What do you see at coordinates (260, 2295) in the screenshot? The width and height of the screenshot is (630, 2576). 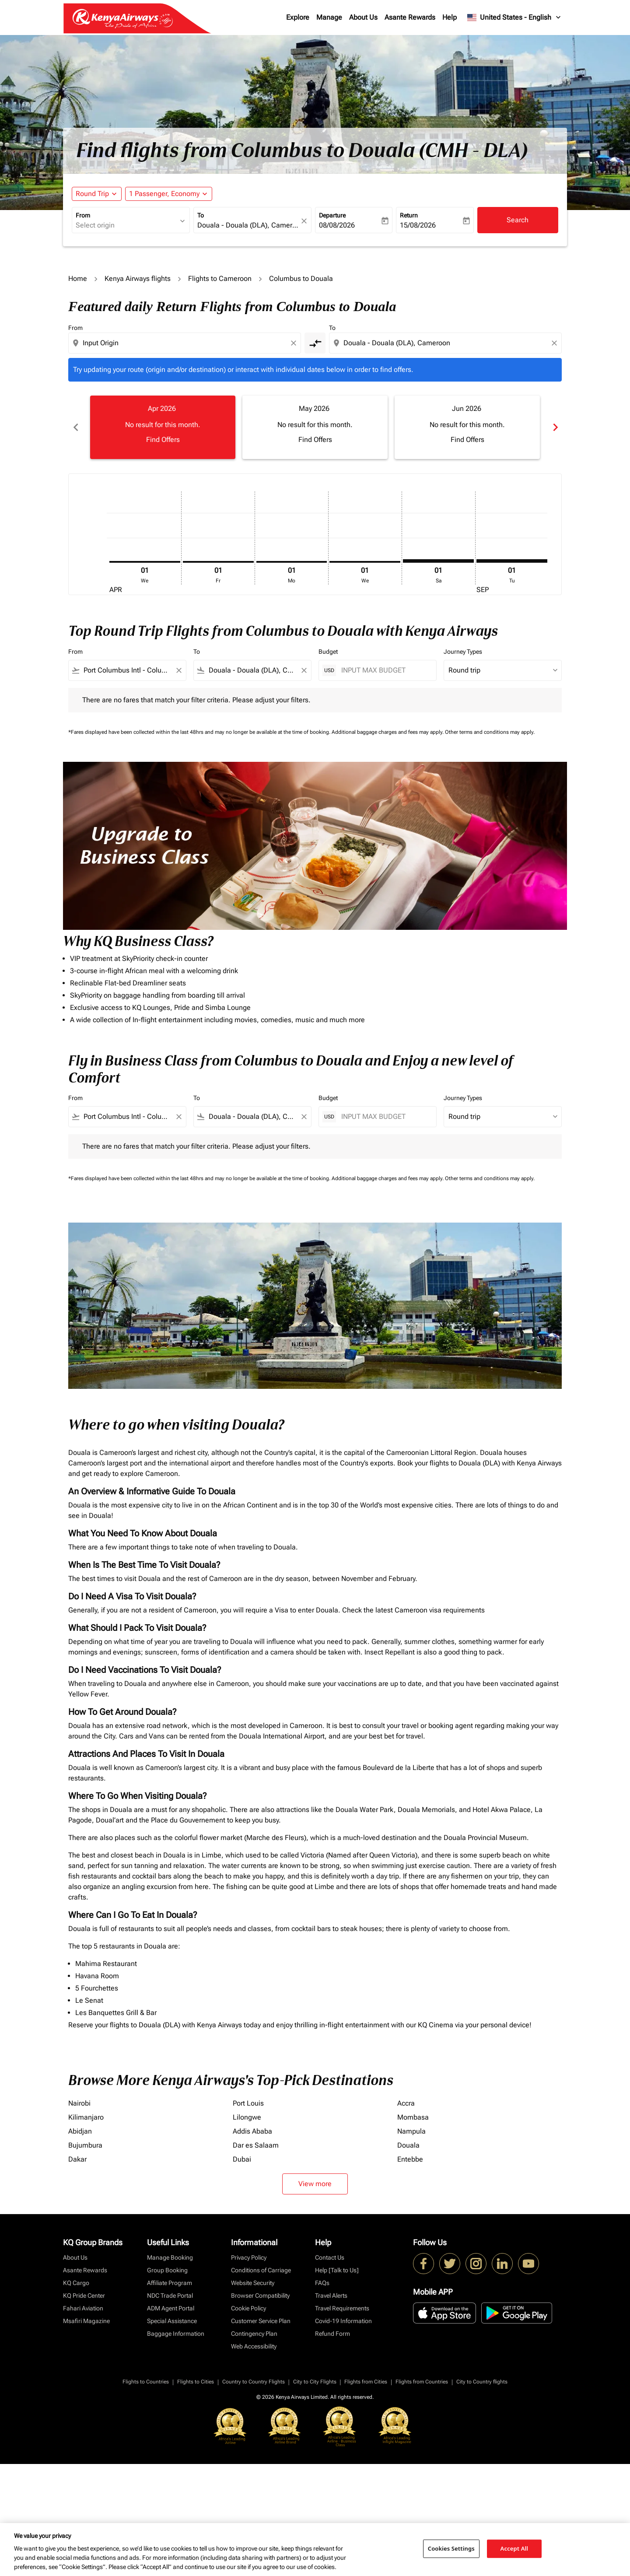 I see `Browser Compatibility` at bounding box center [260, 2295].